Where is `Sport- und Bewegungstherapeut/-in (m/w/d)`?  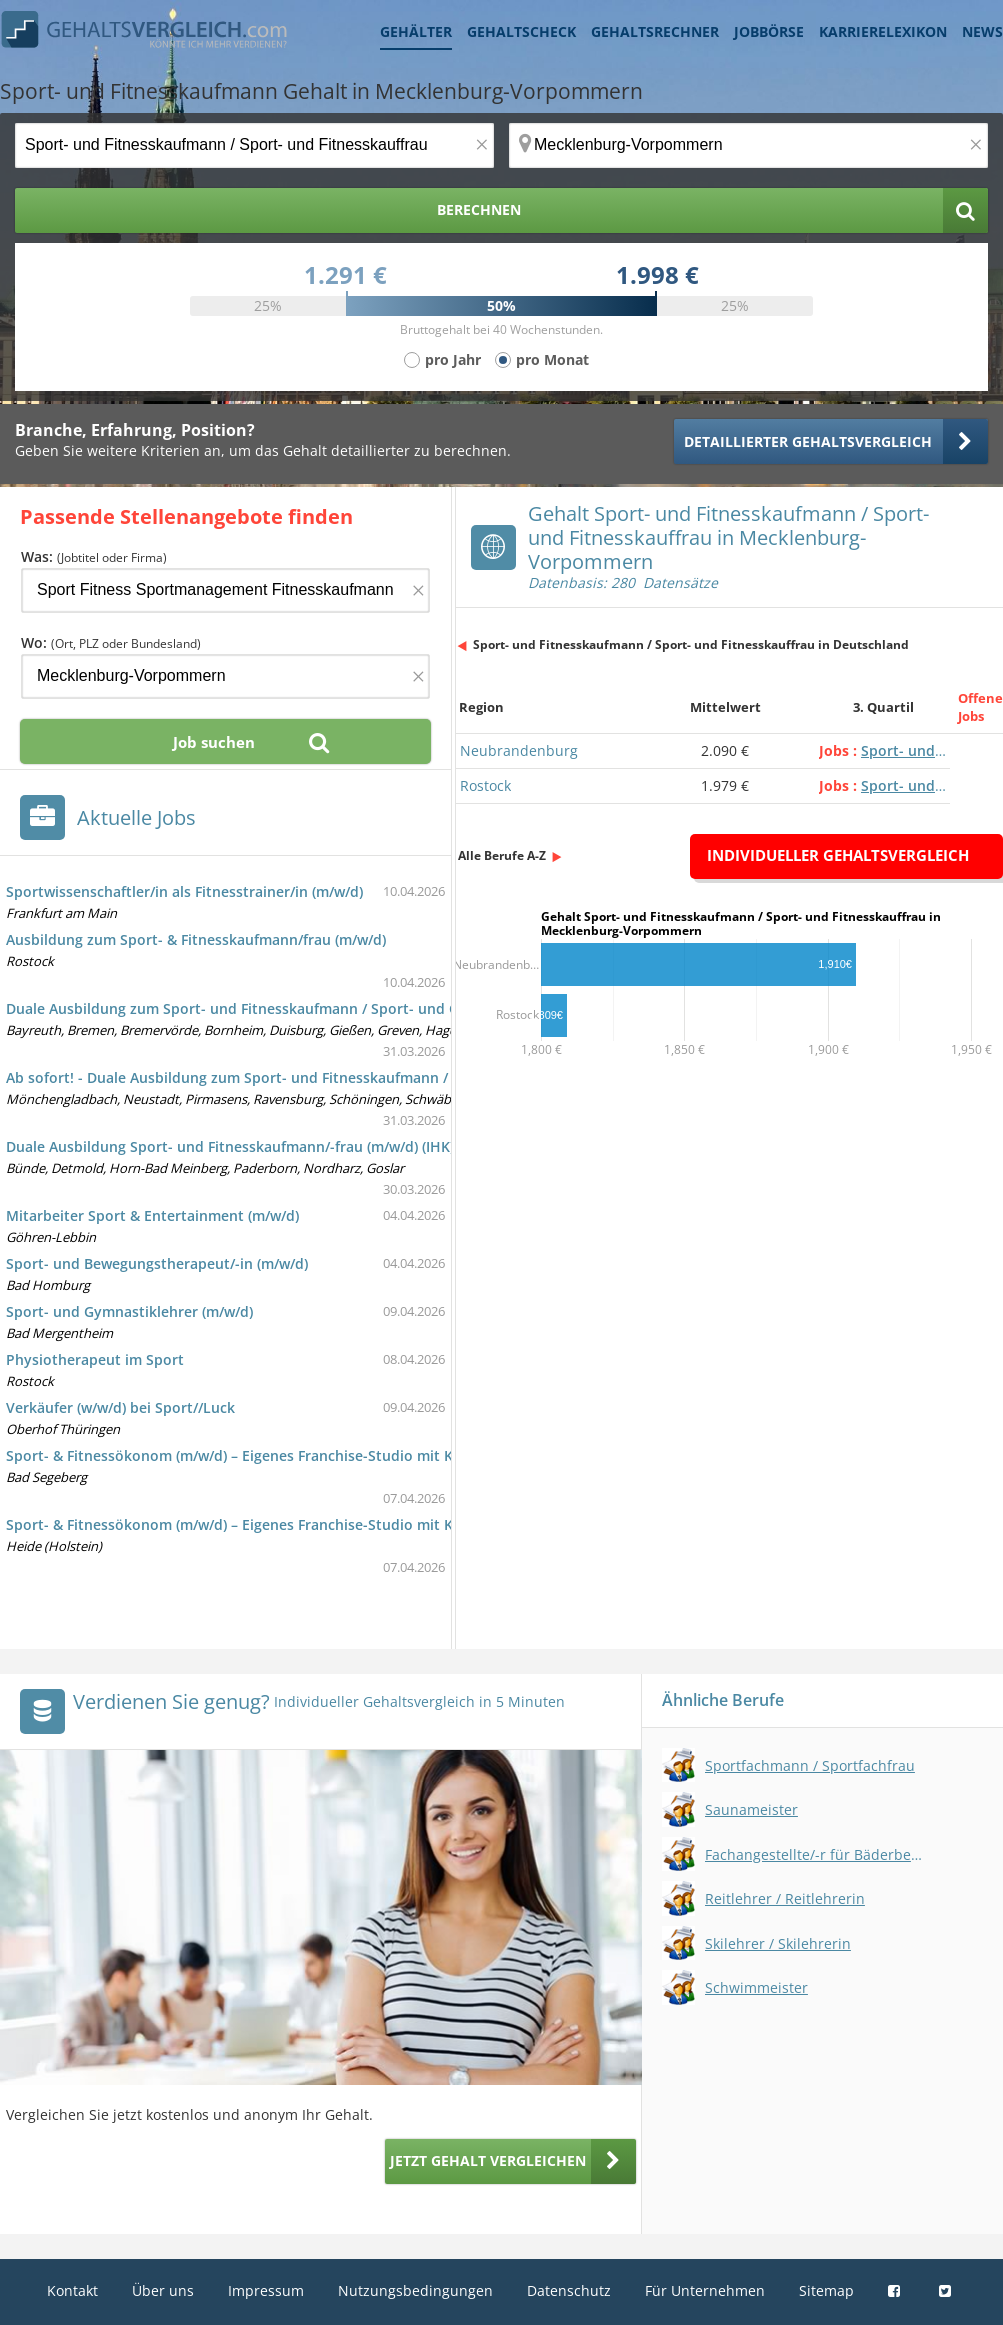
Sport- und Bewegungstherapeut/-in (m/w/d) is located at coordinates (157, 1263).